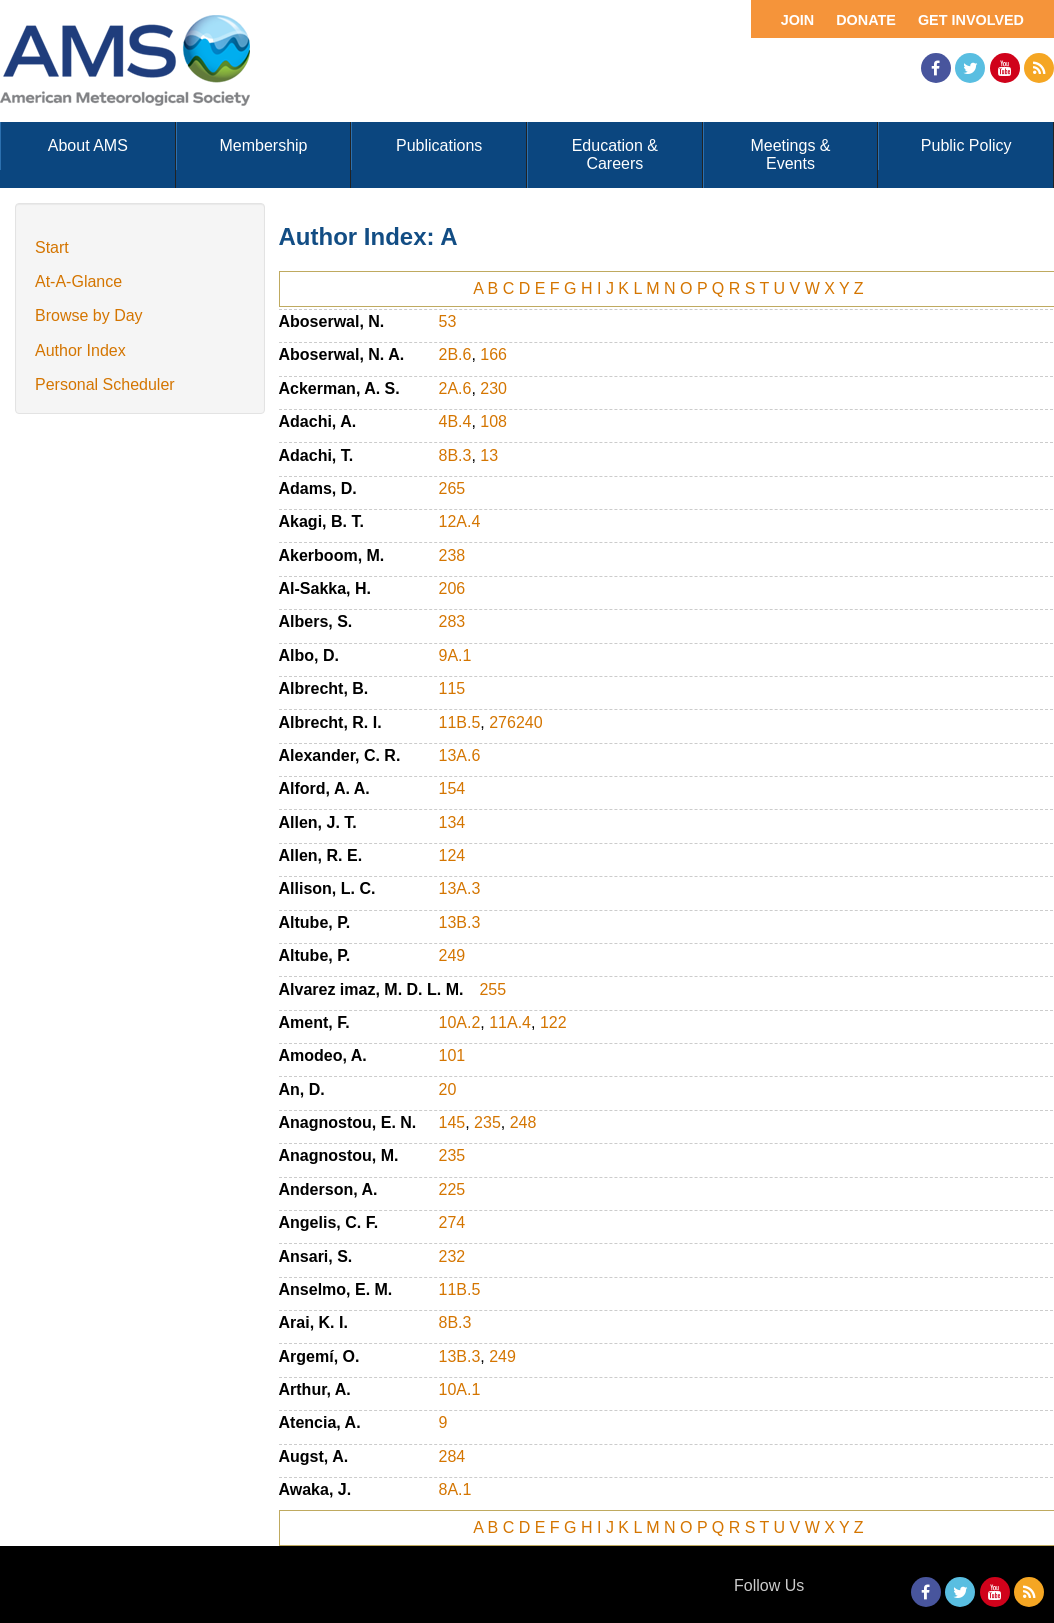 The image size is (1054, 1623). What do you see at coordinates (510, 1022) in the screenshot?
I see `11A.4` at bounding box center [510, 1022].